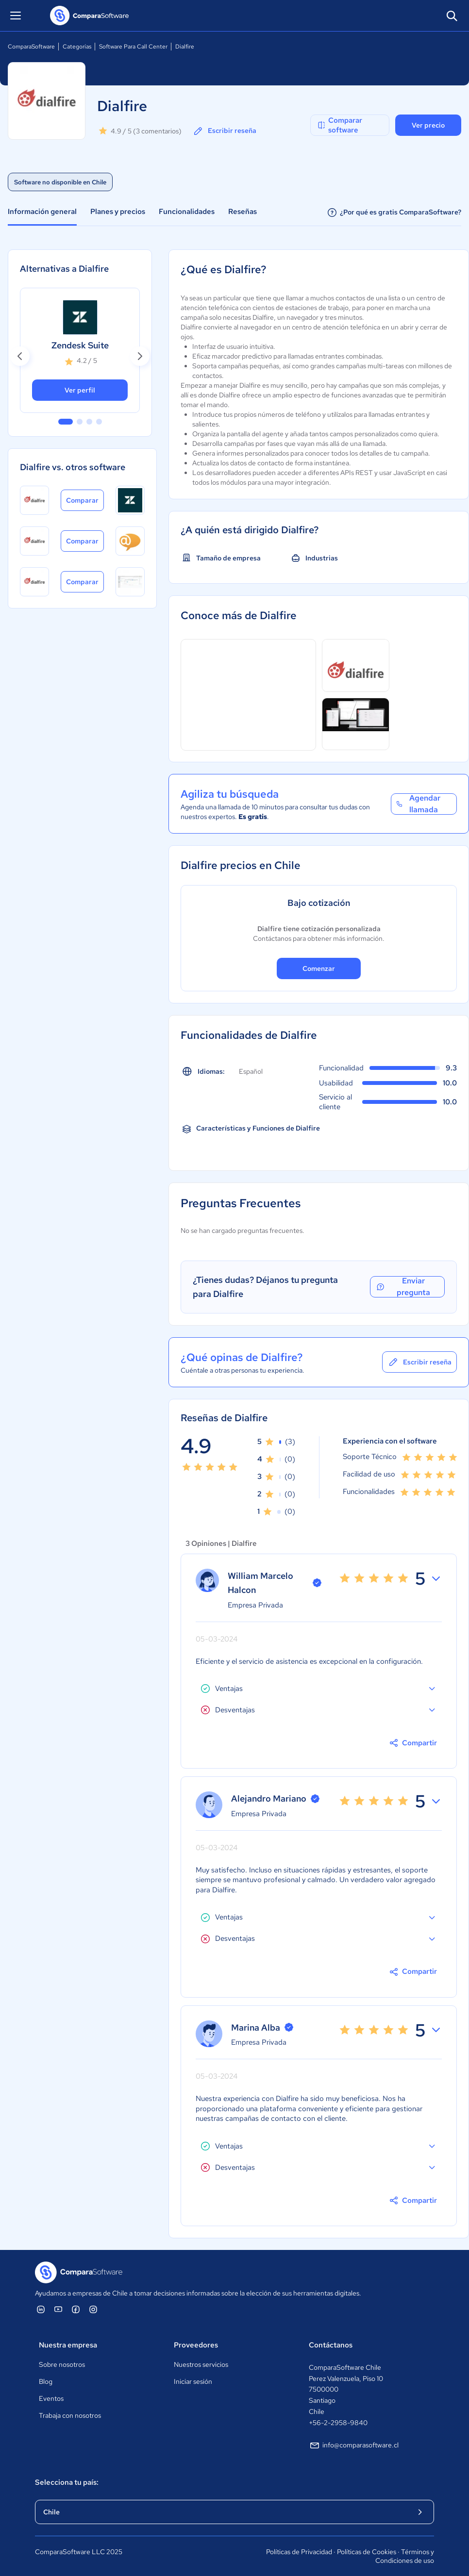 Image resolution: width=469 pixels, height=2576 pixels. I want to click on Comenzar, so click(318, 968).